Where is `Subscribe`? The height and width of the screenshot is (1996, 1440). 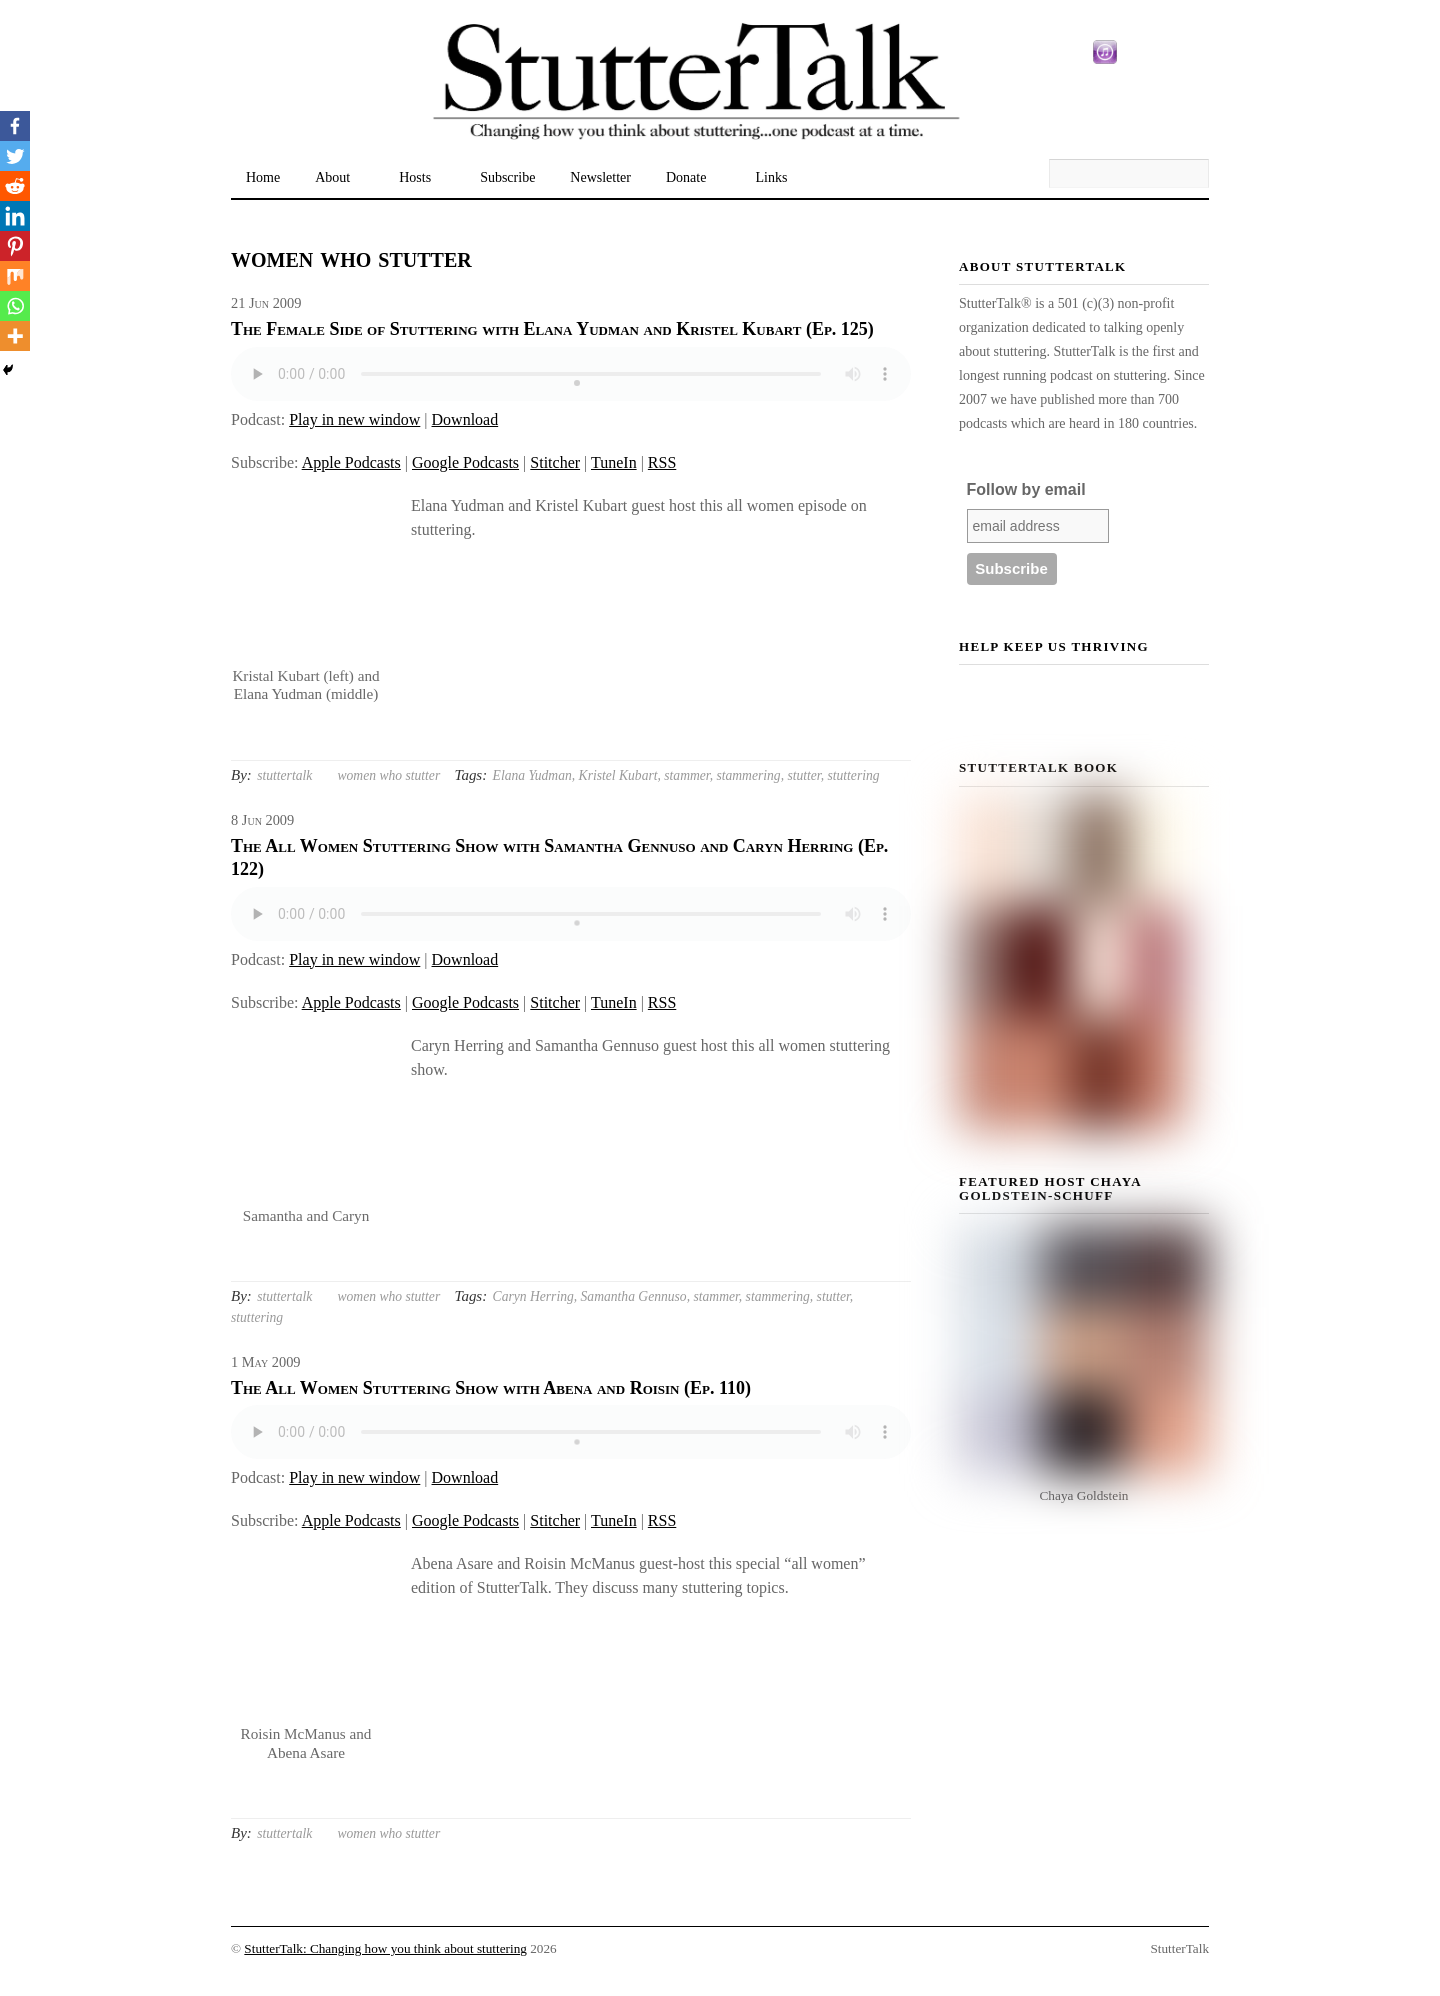
Subscribe is located at coordinates (507, 177).